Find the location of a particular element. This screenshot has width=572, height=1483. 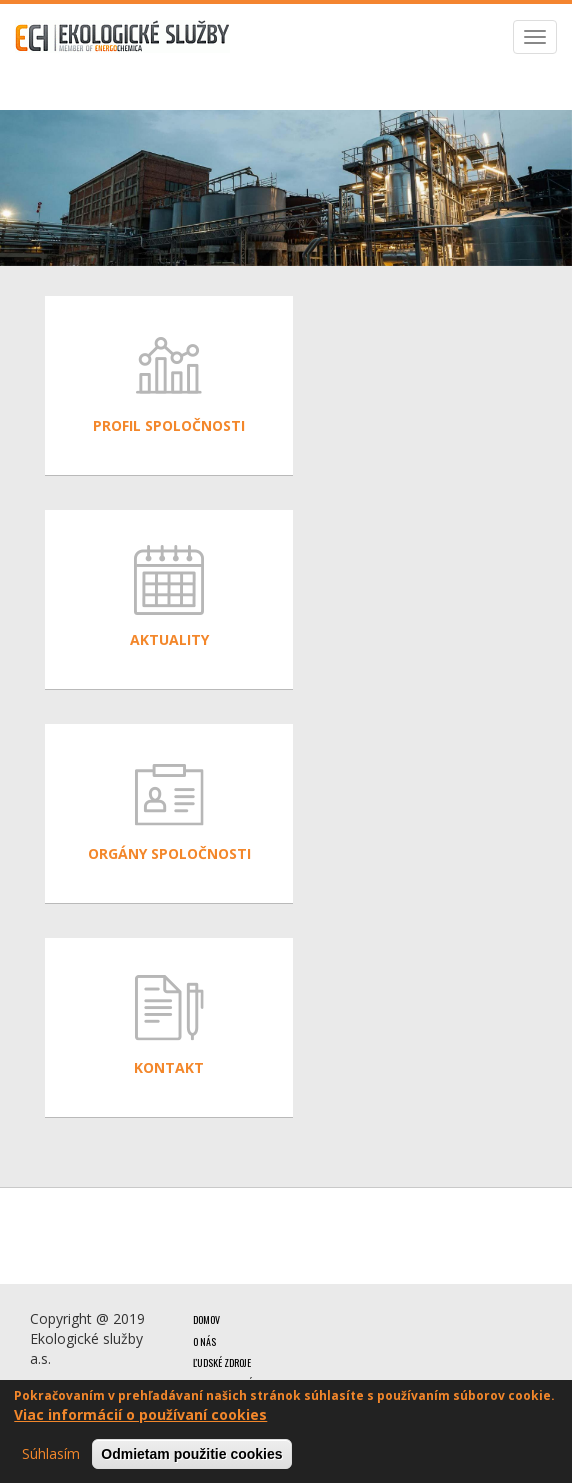

Domov is located at coordinates (206, 1319).